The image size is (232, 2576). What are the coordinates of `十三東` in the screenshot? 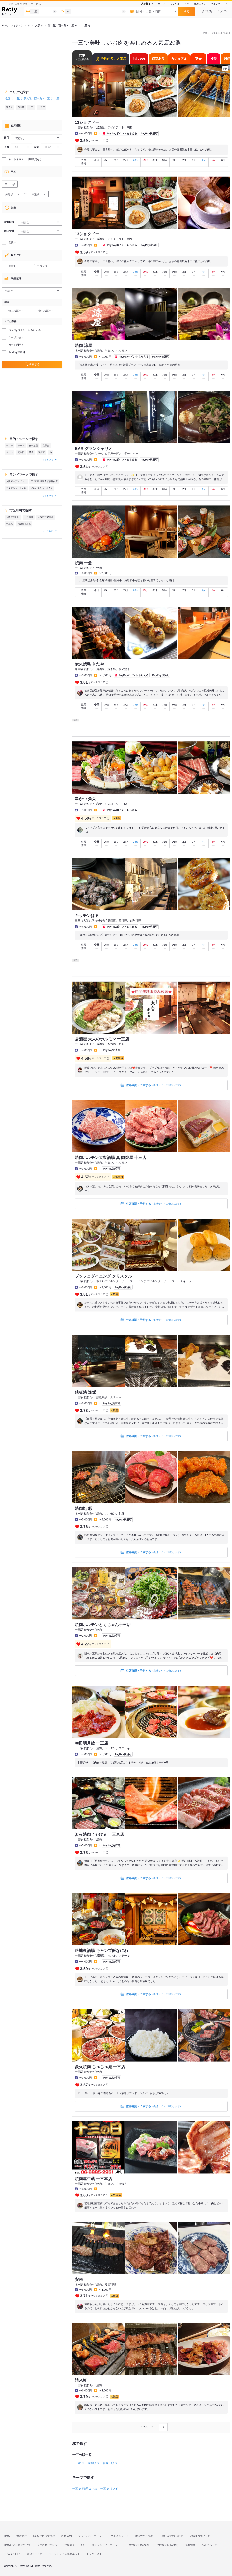 It's located at (9, 523).